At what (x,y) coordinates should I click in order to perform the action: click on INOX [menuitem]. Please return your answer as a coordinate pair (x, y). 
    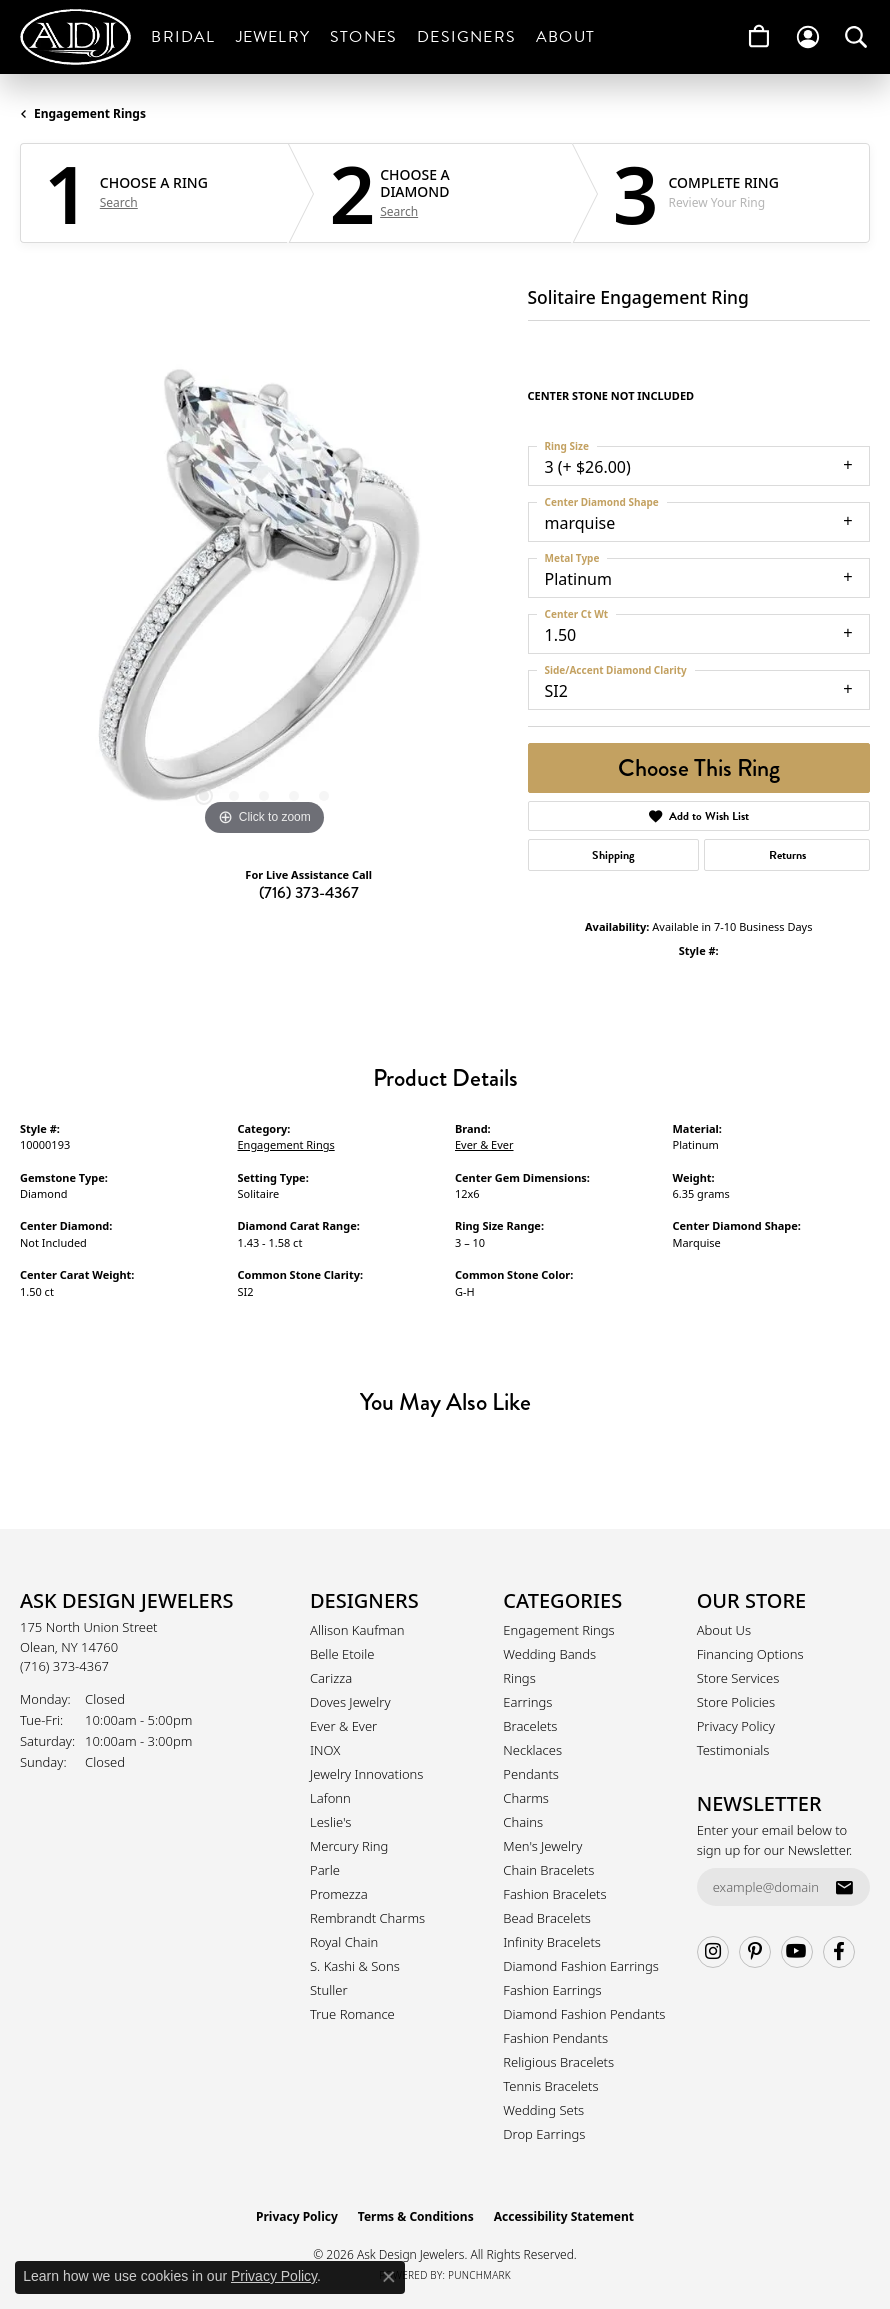
    Looking at the image, I should click on (325, 1750).